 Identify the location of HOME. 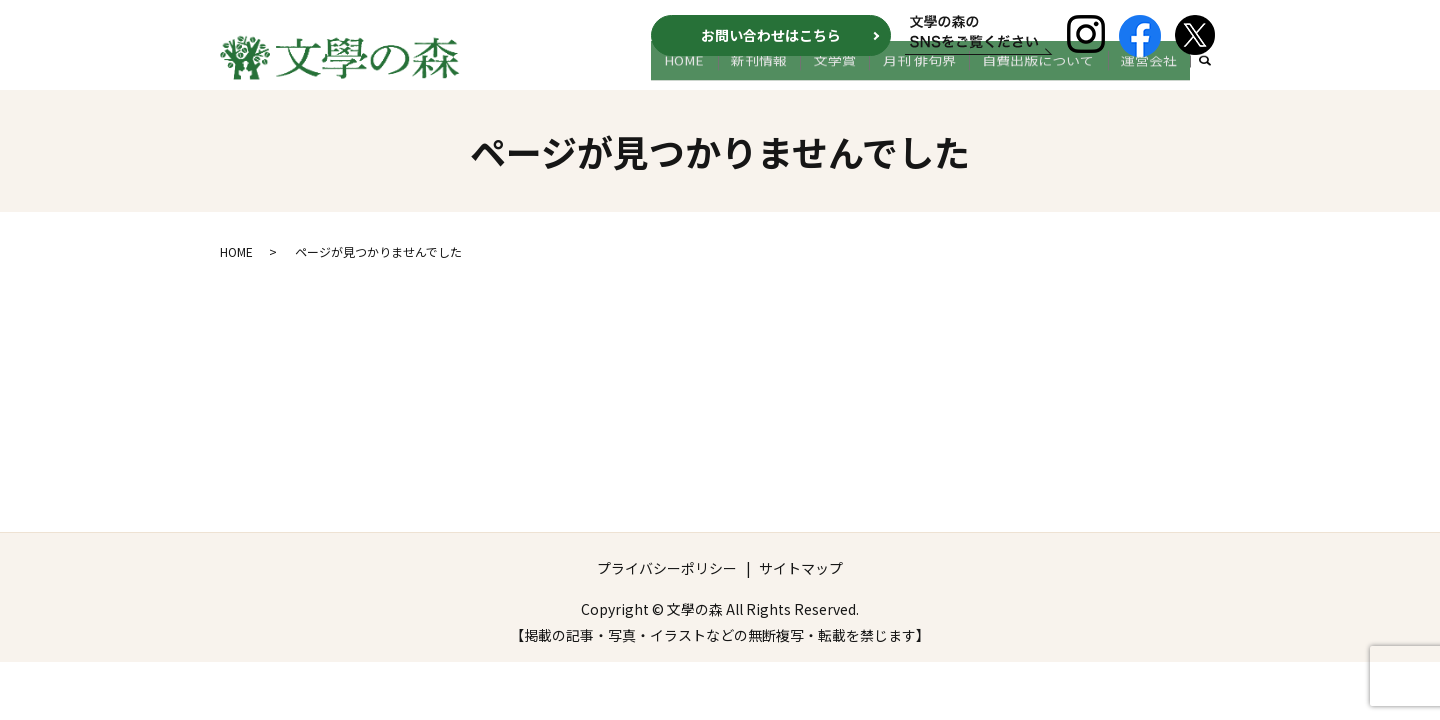
(739, 77).